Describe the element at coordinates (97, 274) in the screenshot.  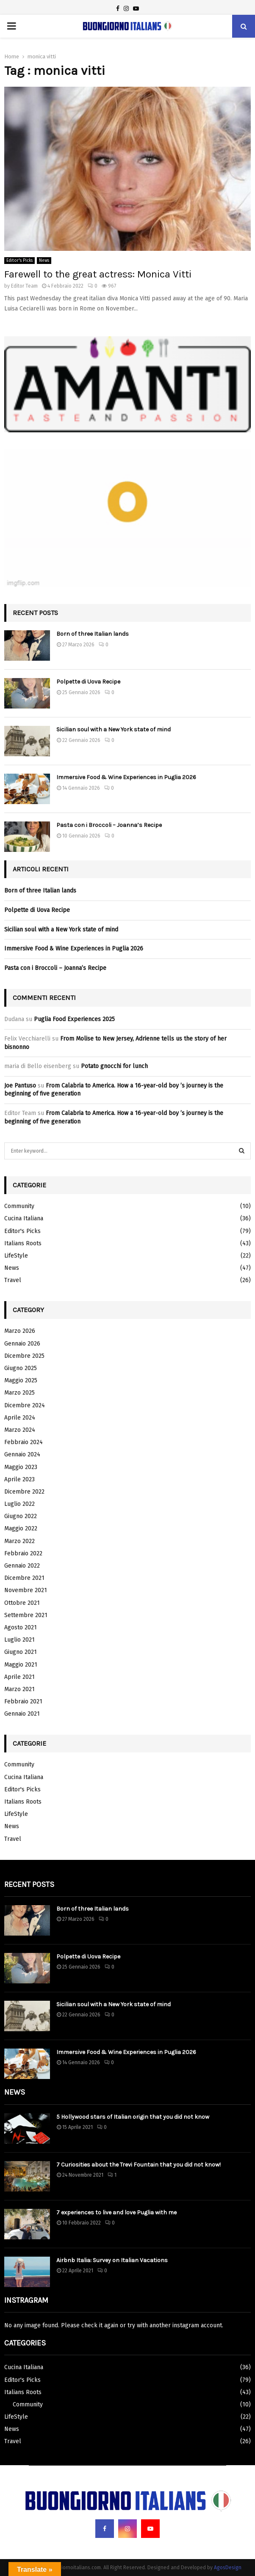
I see `Farewell to the great actress: Monica Vitti` at that location.